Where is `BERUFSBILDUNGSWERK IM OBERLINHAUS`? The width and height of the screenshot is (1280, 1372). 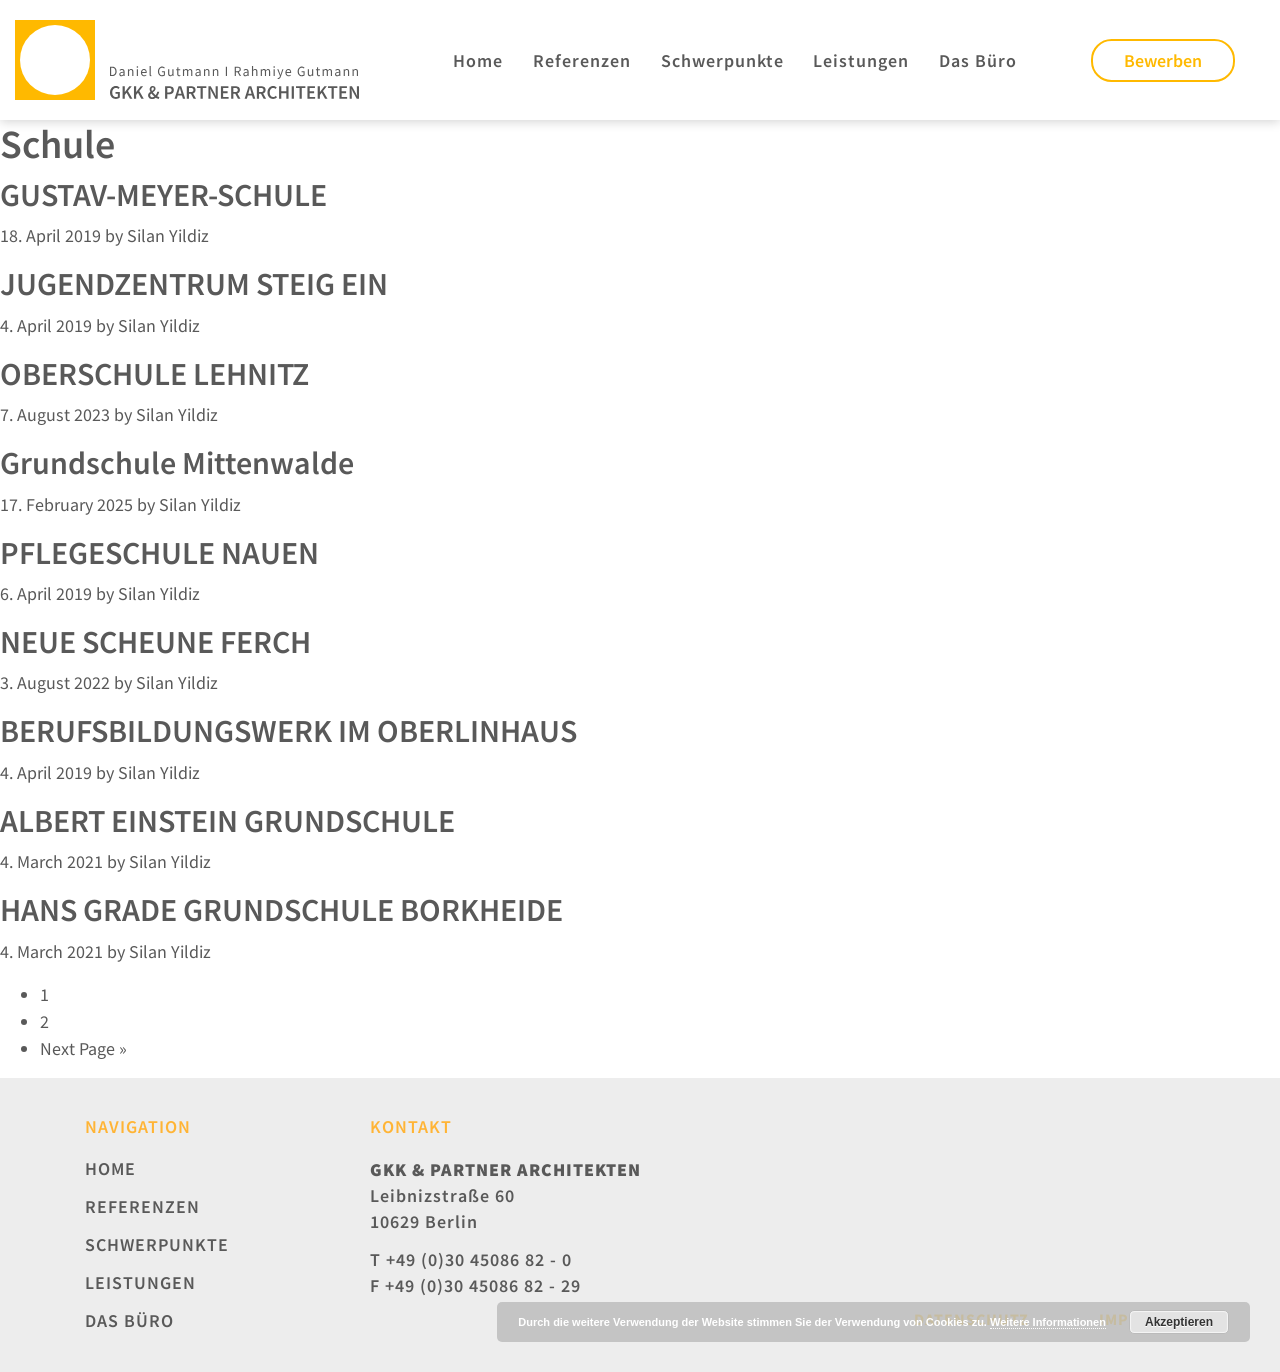
BERUFSBILDUNGSWERK IM OBERLINHAUS is located at coordinates (288, 731).